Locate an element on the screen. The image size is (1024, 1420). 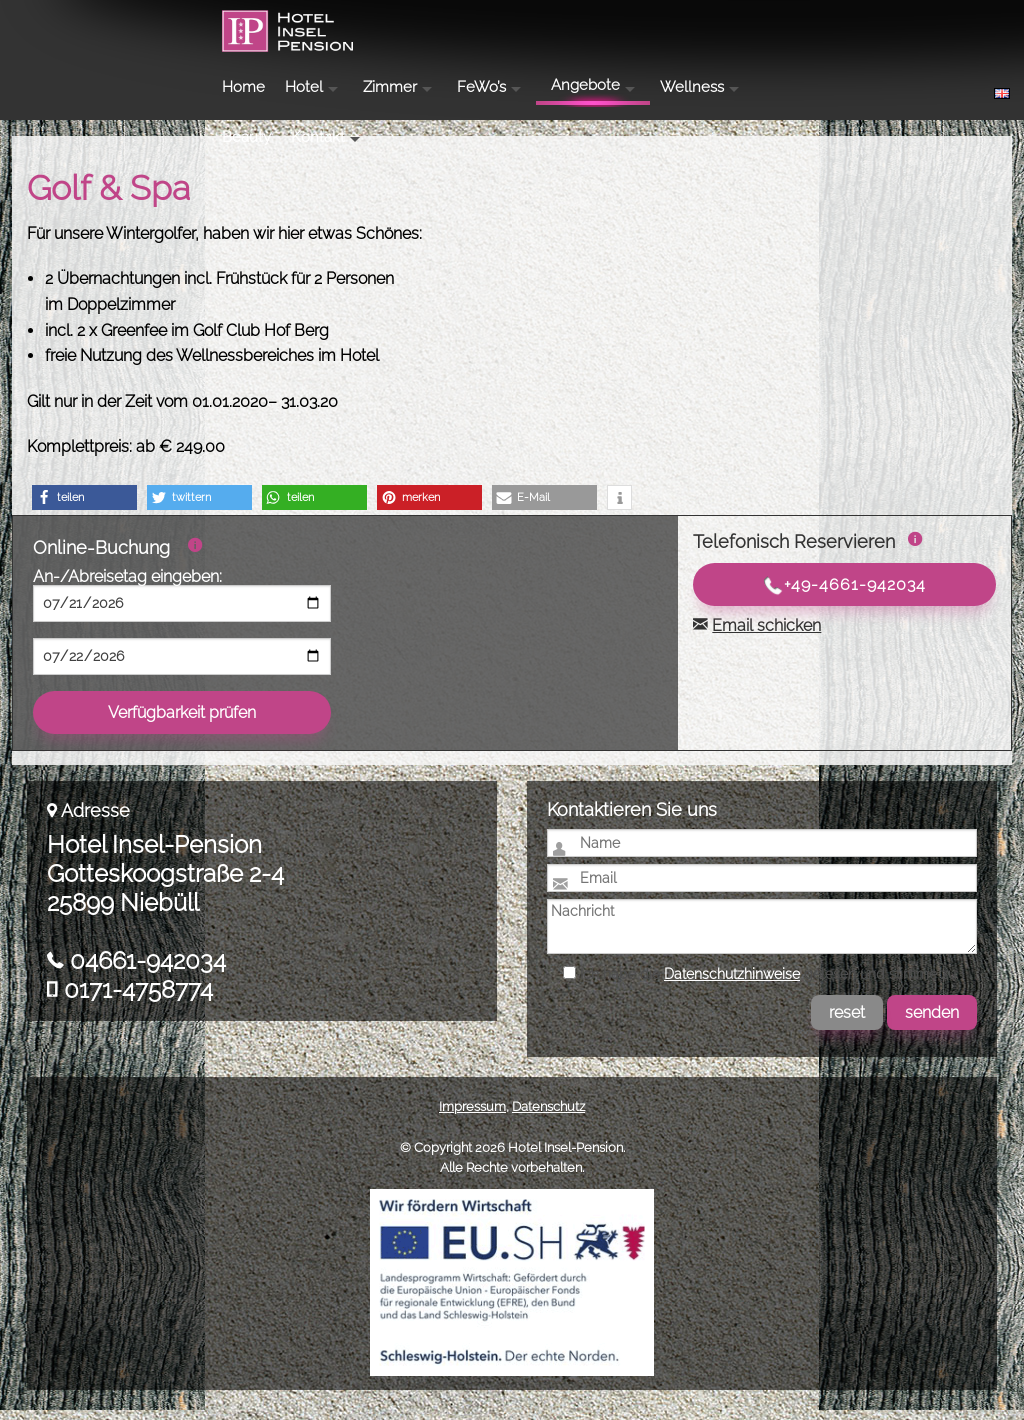
Email schicken is located at coordinates (766, 635).